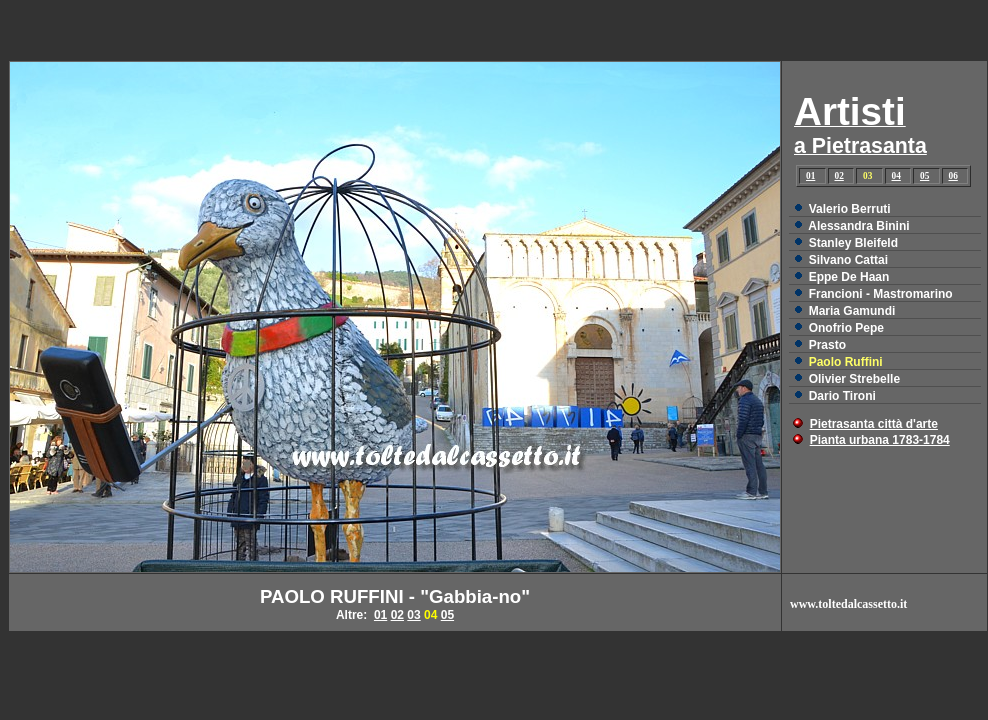  What do you see at coordinates (880, 440) in the screenshot?
I see `Pianta urbana 1783-1784` at bounding box center [880, 440].